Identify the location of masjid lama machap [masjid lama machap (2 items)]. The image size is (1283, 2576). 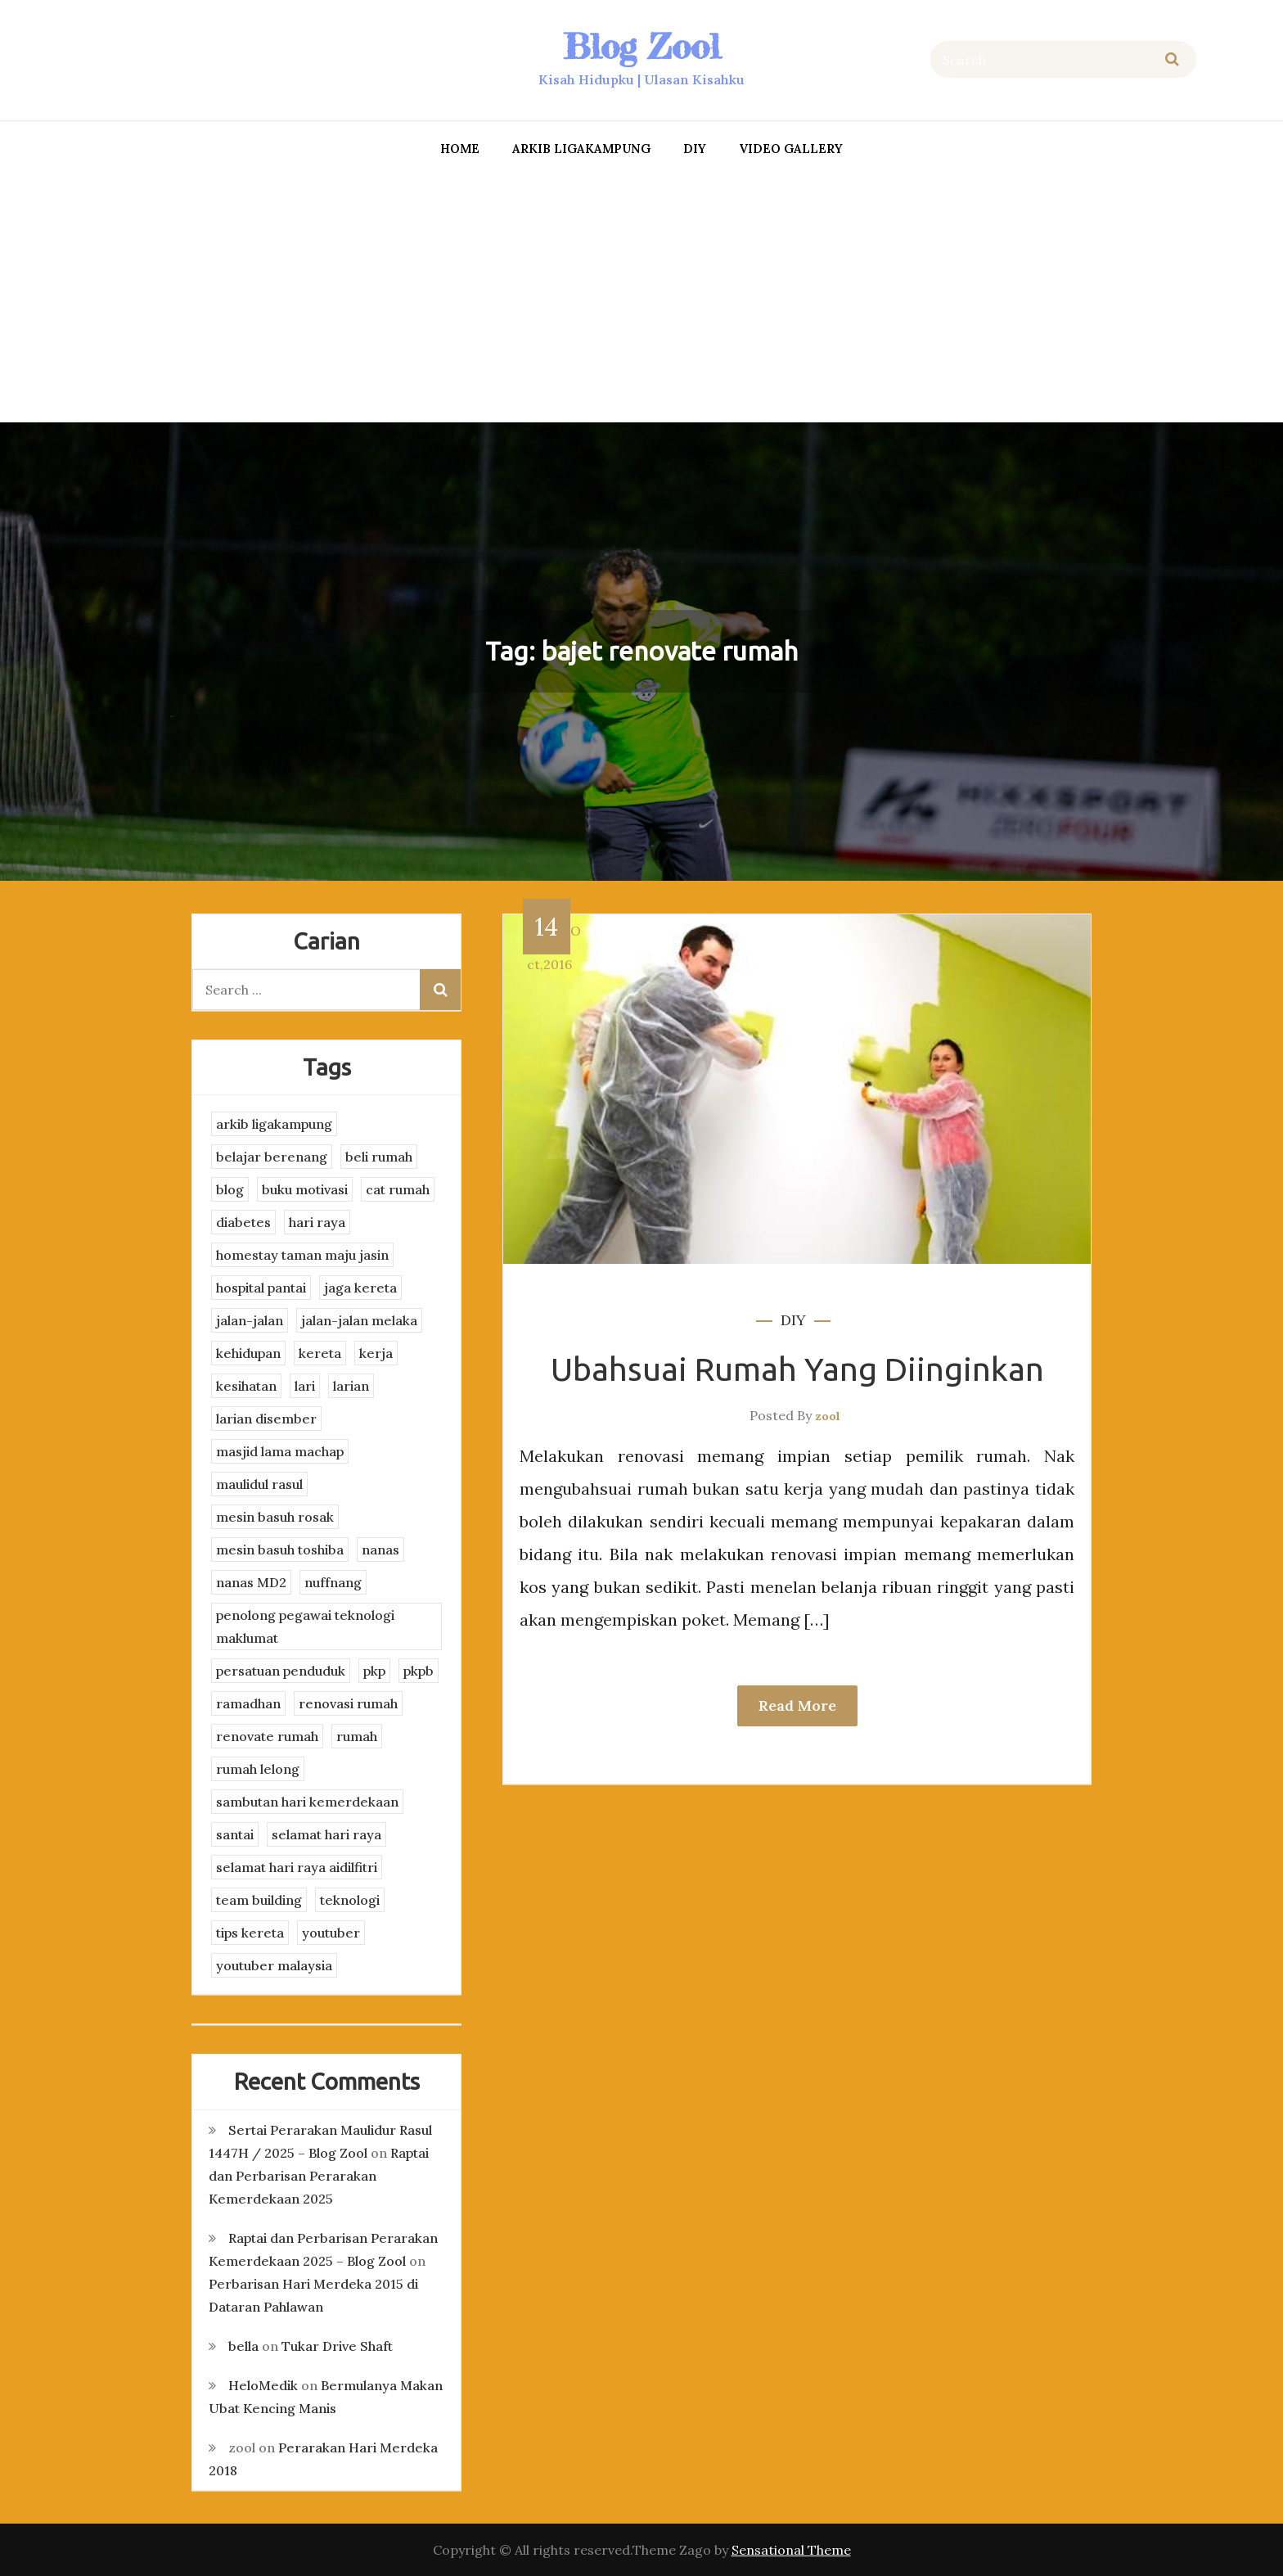
(280, 1451).